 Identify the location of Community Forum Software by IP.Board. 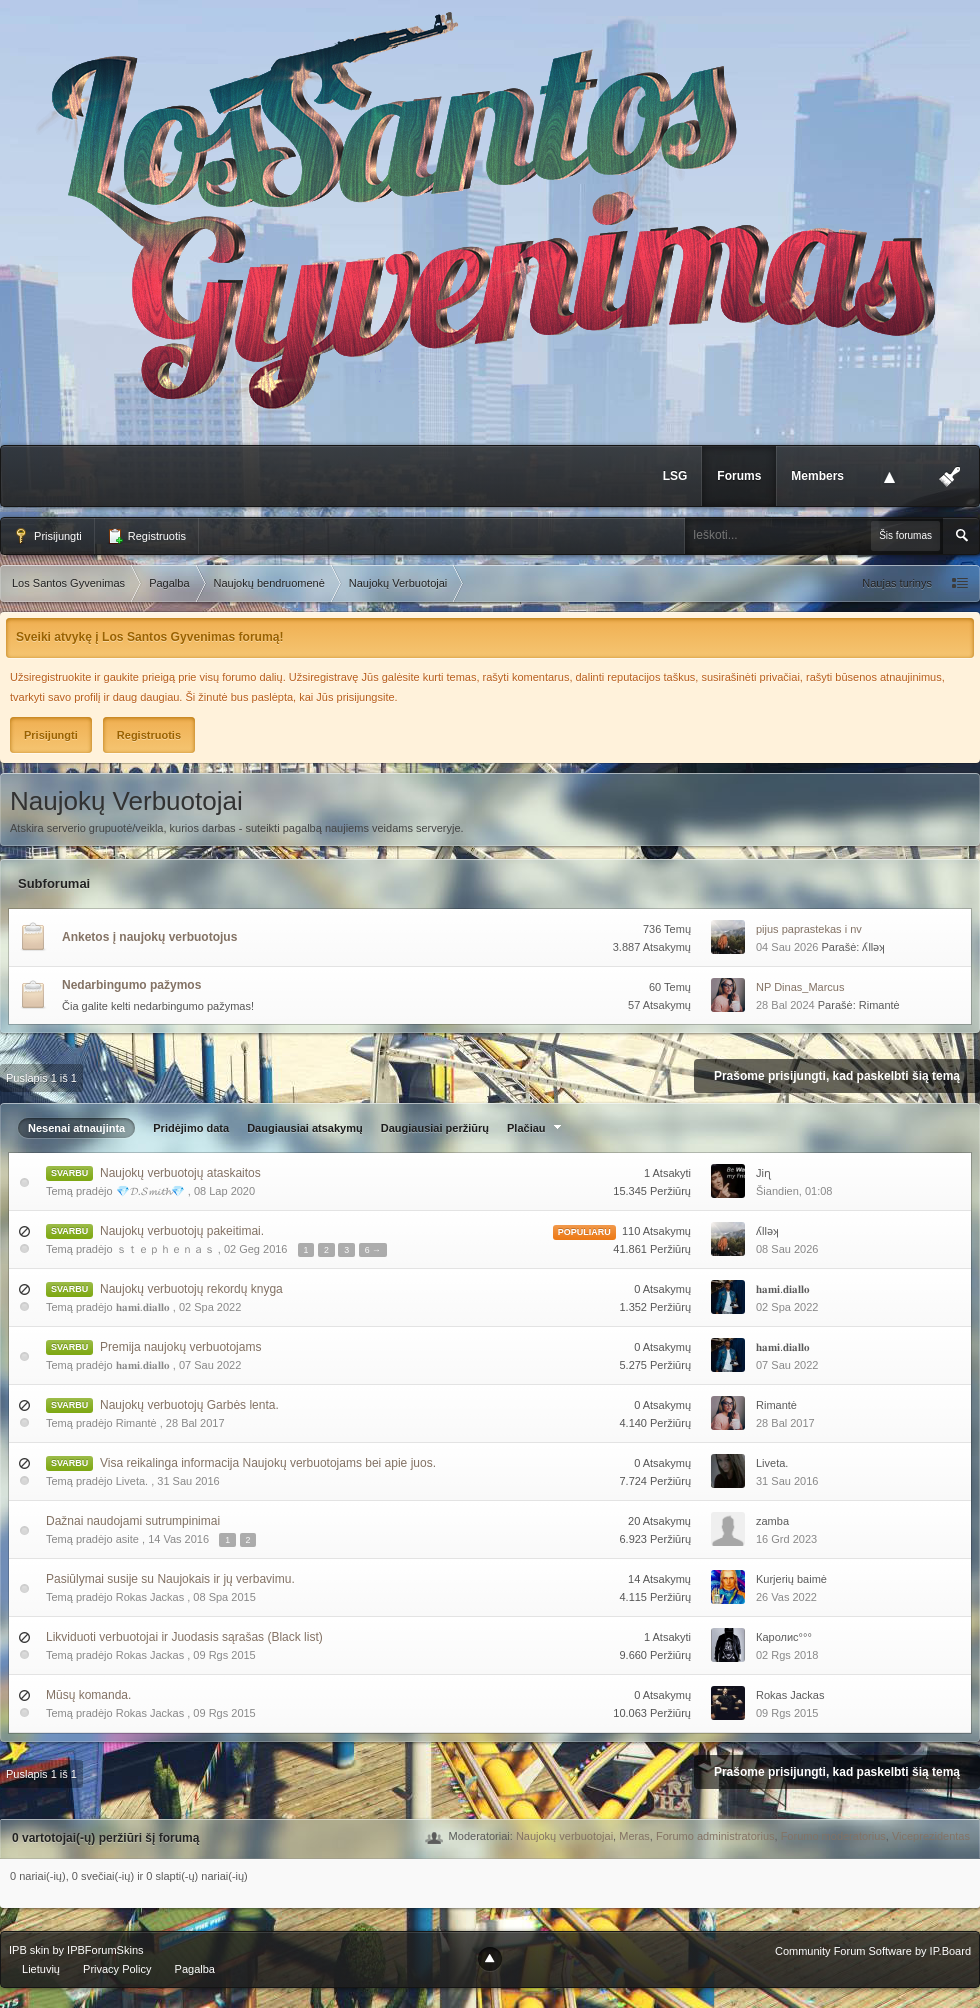
(873, 1951).